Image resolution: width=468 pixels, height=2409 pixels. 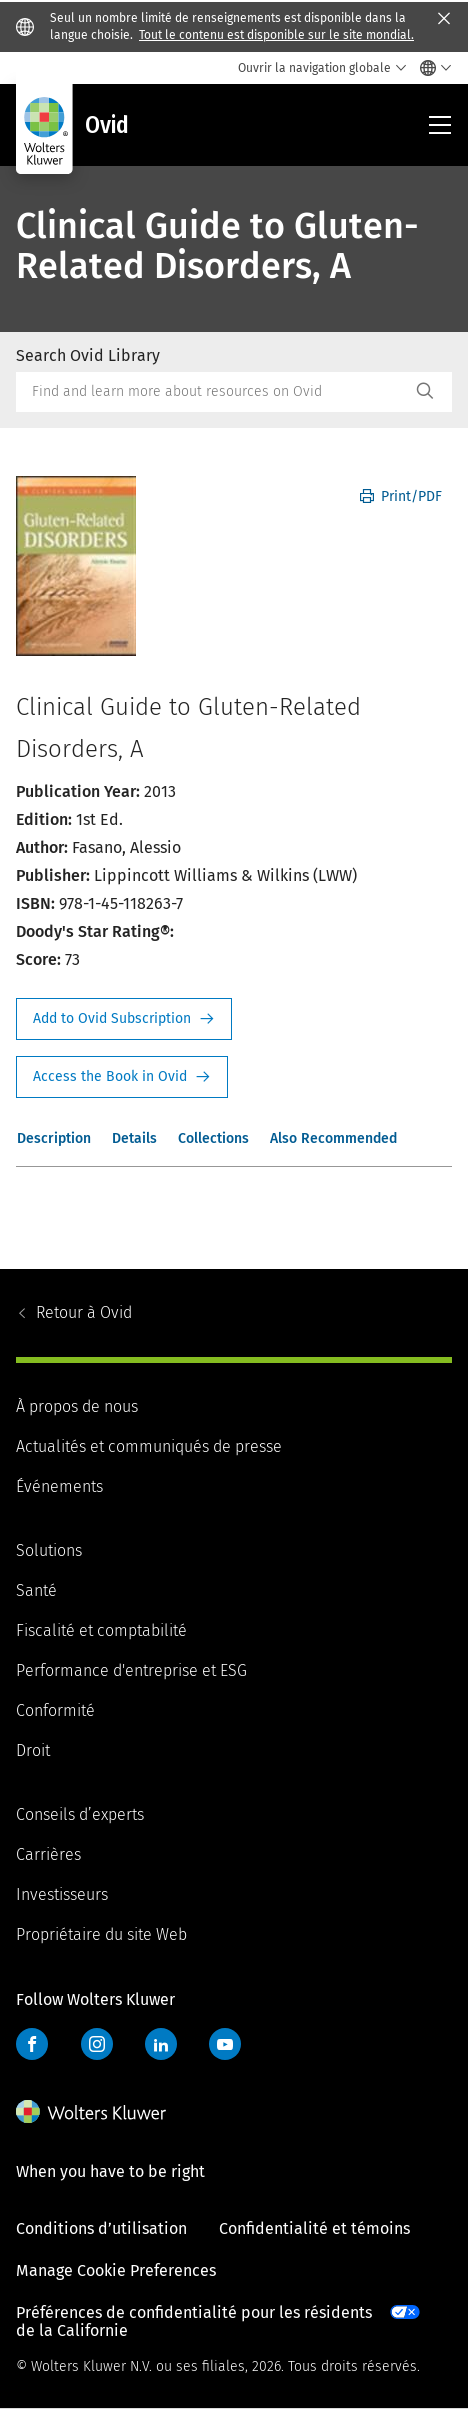 What do you see at coordinates (59, 1486) in the screenshot?
I see `Événements` at bounding box center [59, 1486].